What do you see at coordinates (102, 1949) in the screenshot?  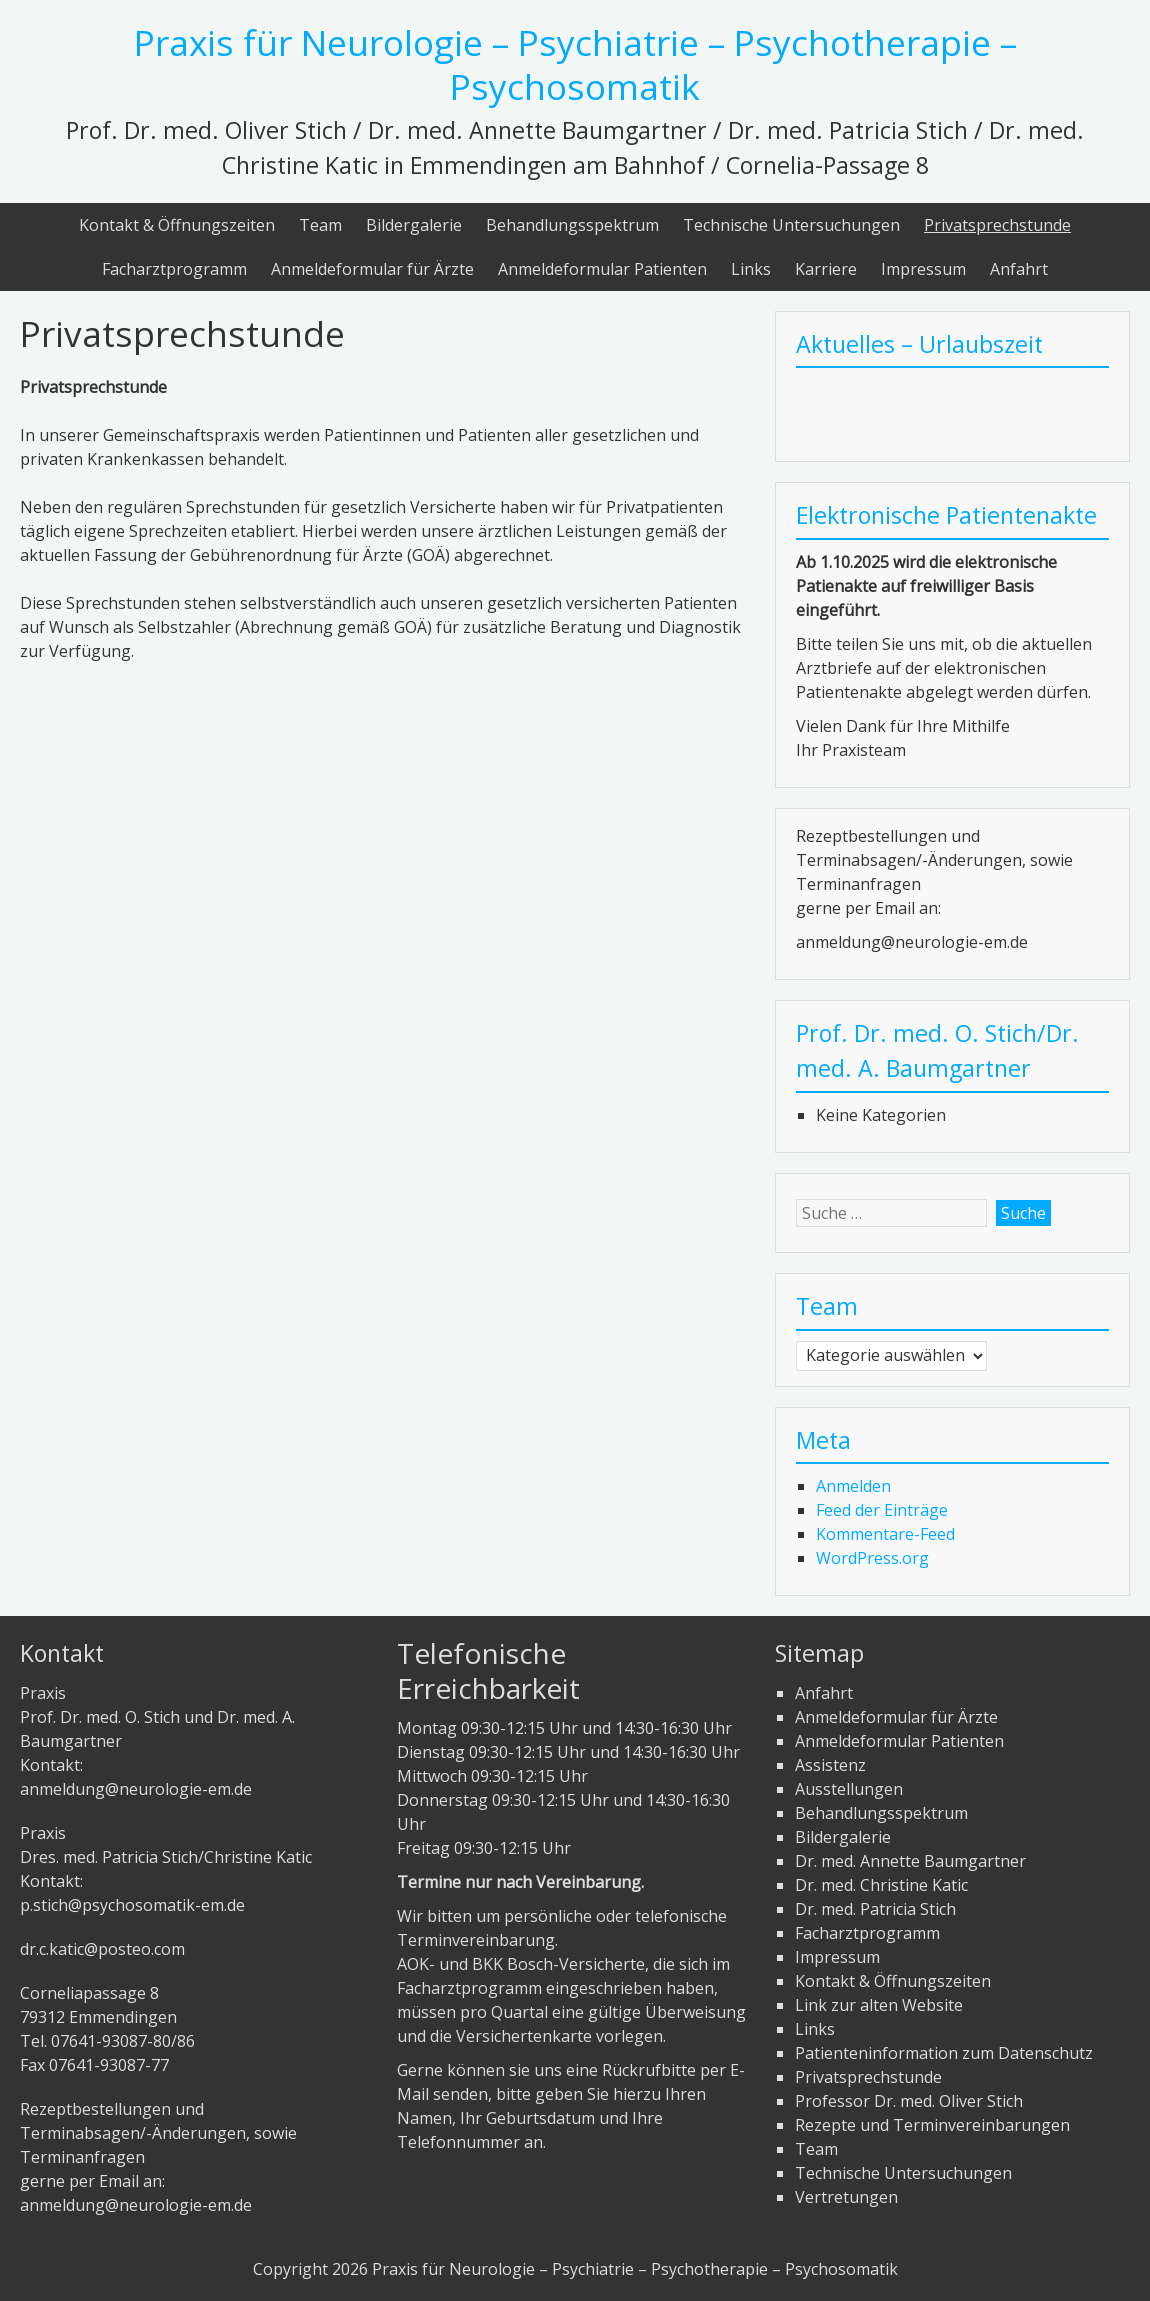 I see `dr.c.katic@posteo.com` at bounding box center [102, 1949].